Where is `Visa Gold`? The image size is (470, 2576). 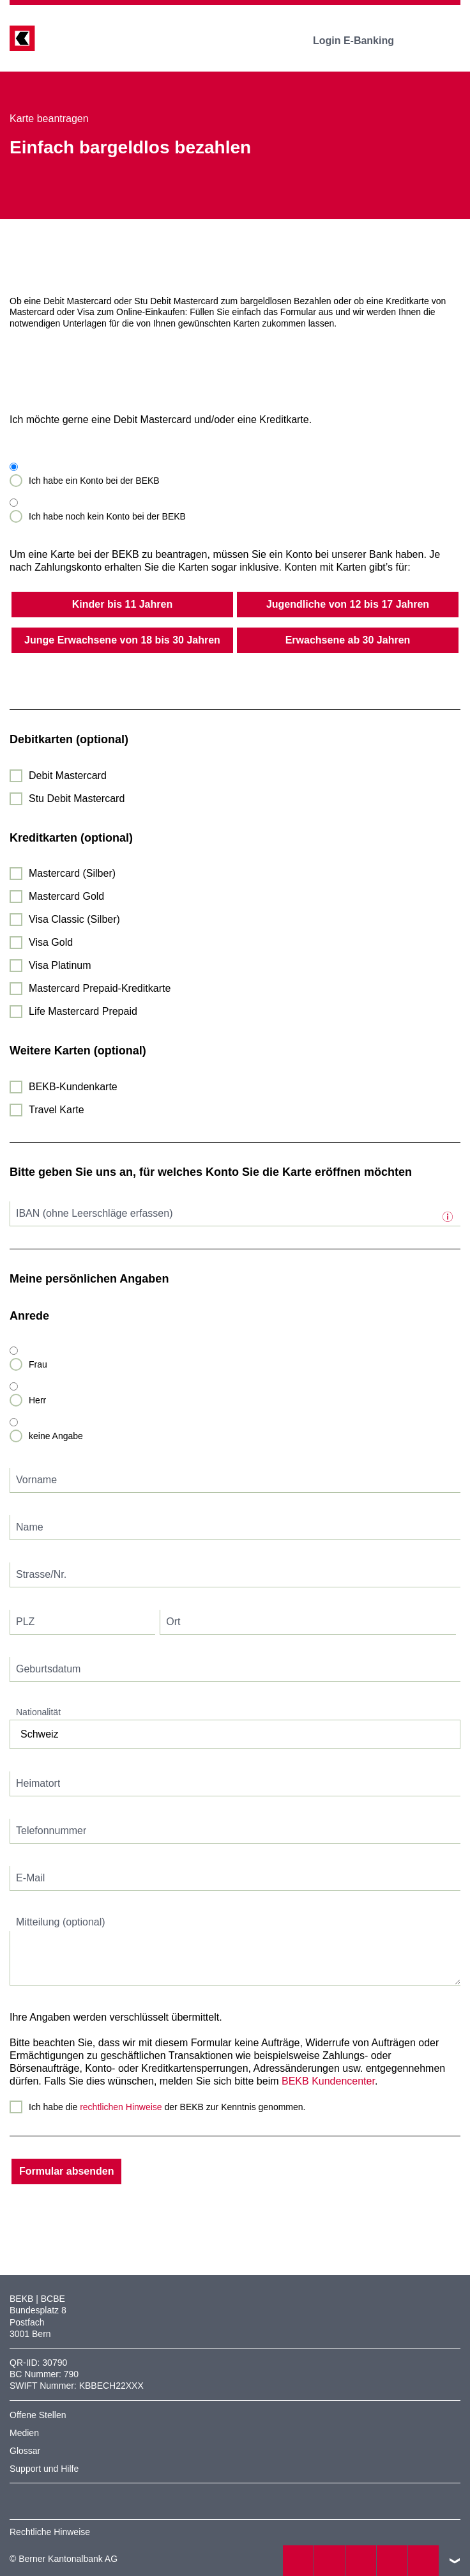 Visa Gold is located at coordinates (51, 942).